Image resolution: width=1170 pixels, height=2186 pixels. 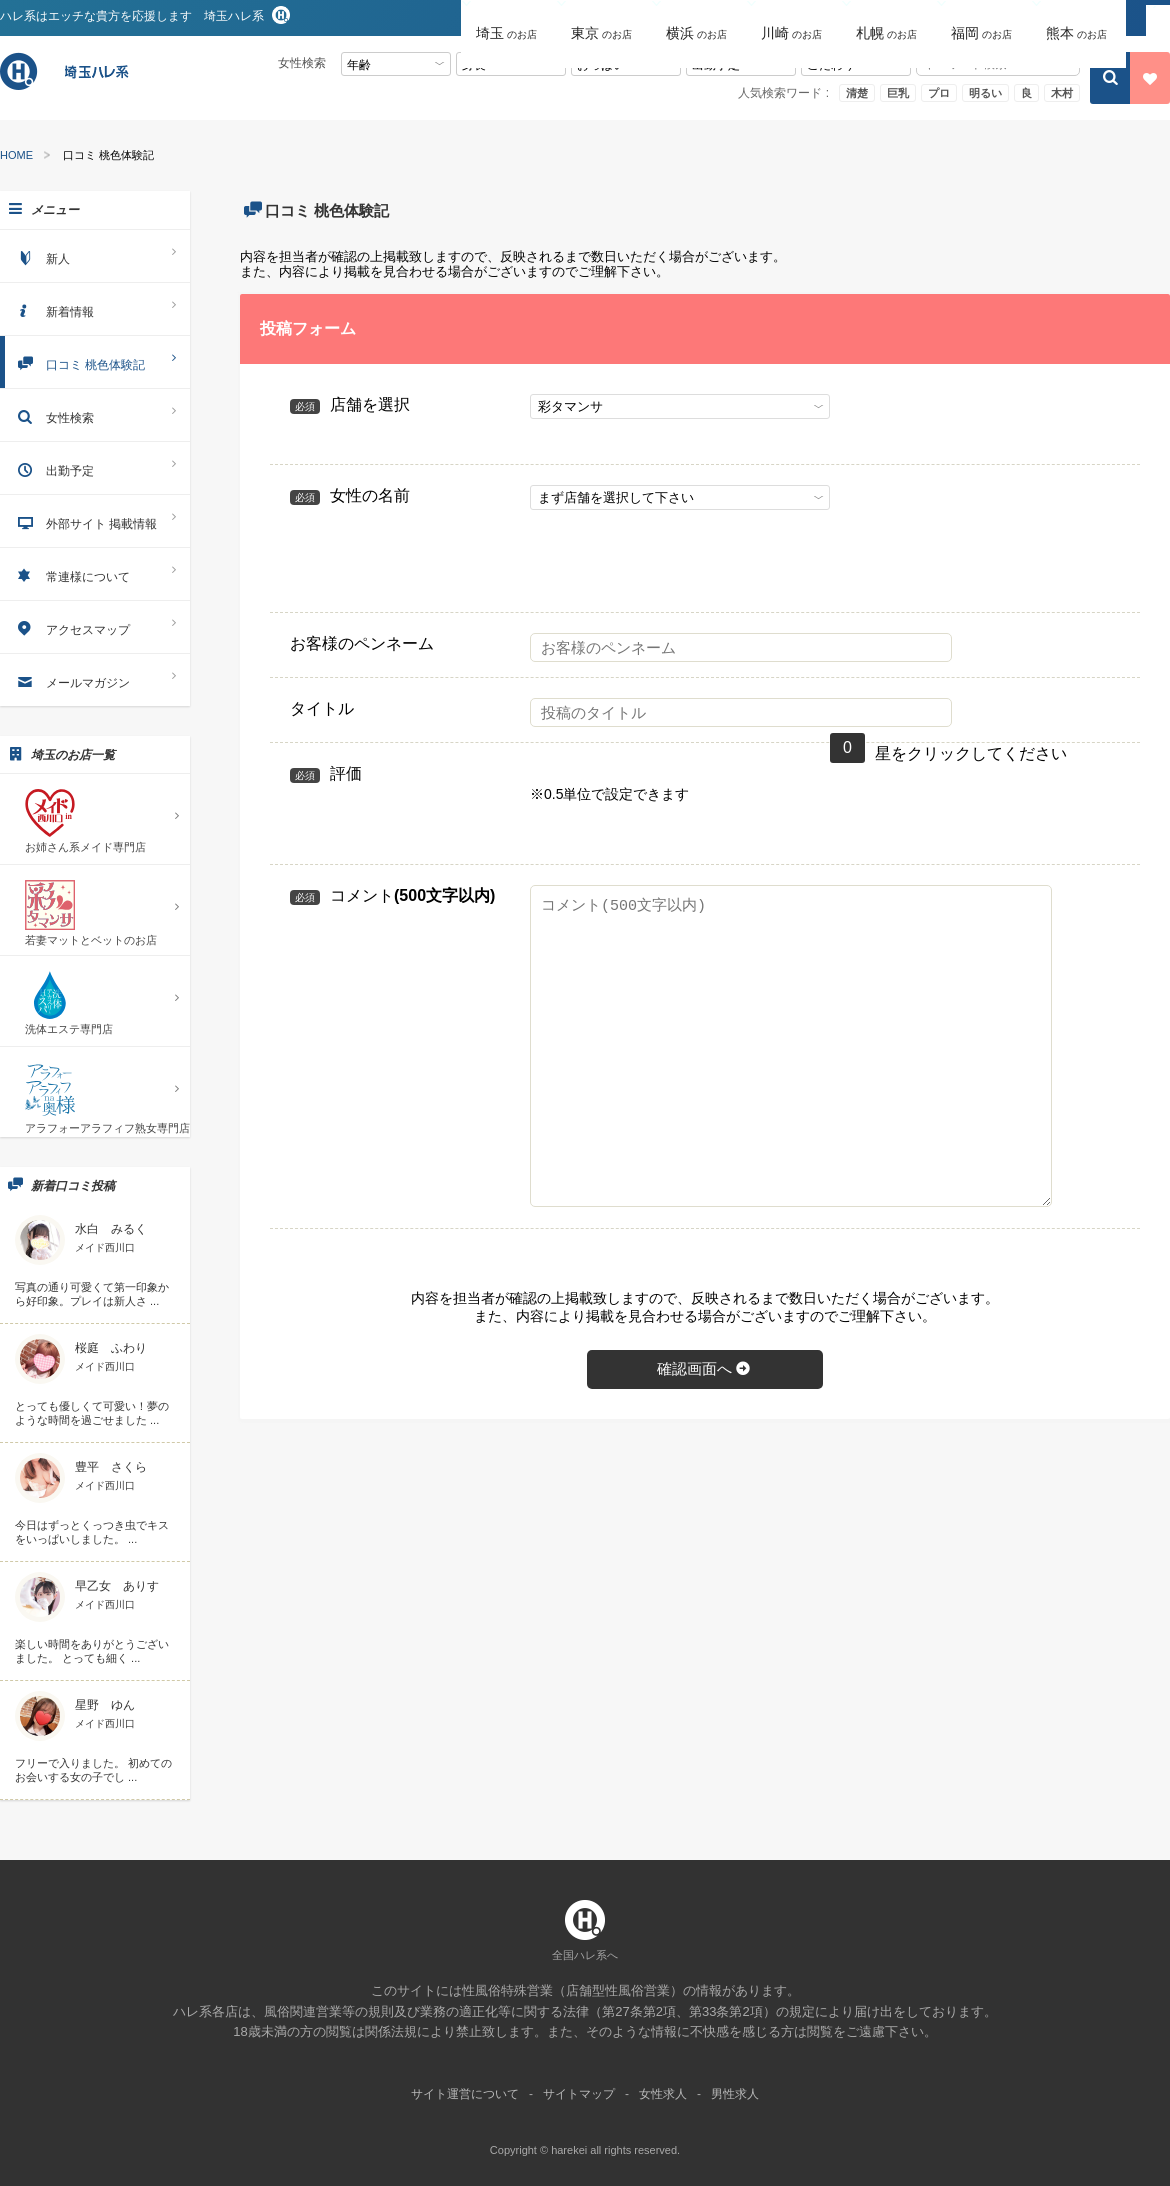 I want to click on 女性求人, so click(x=663, y=2094).